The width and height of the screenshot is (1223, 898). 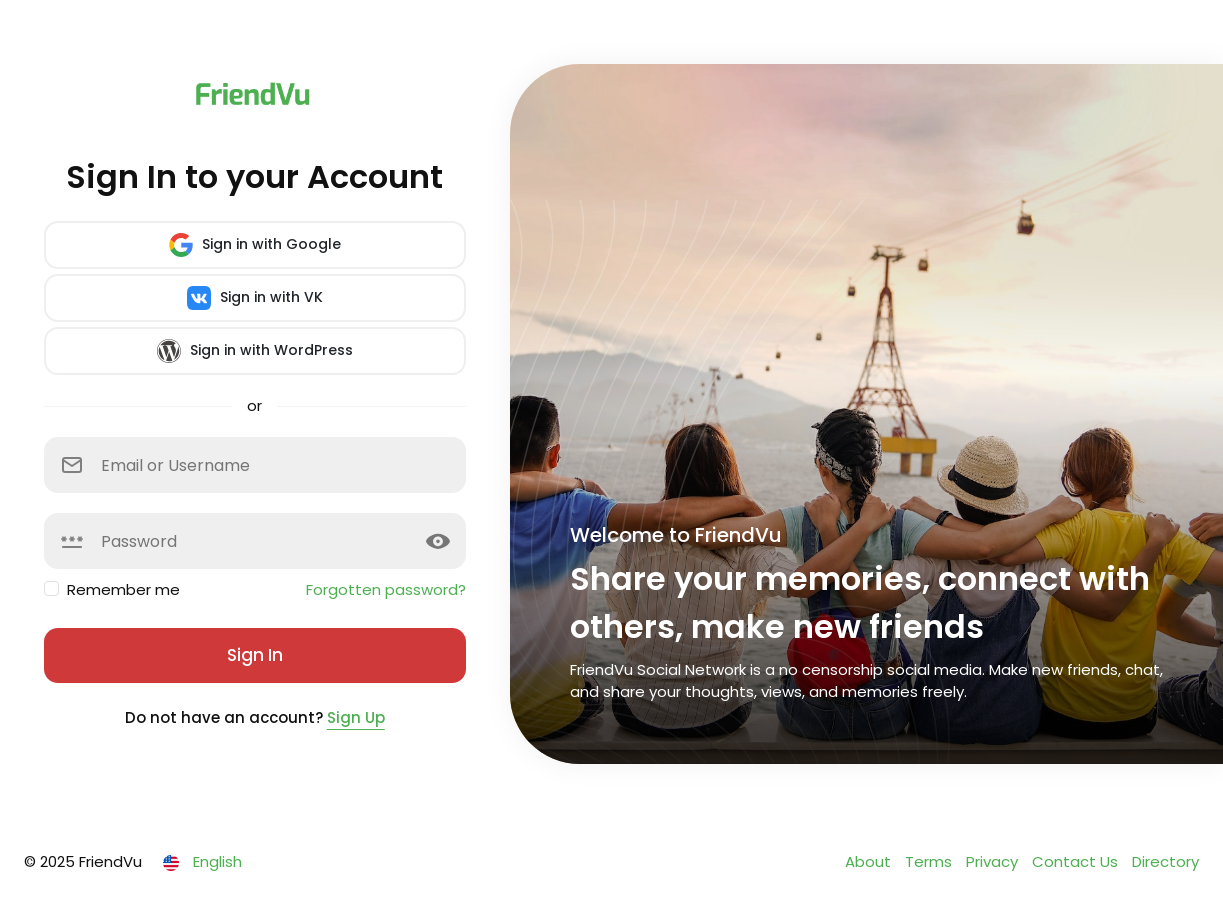 What do you see at coordinates (356, 717) in the screenshot?
I see `Sign Up` at bounding box center [356, 717].